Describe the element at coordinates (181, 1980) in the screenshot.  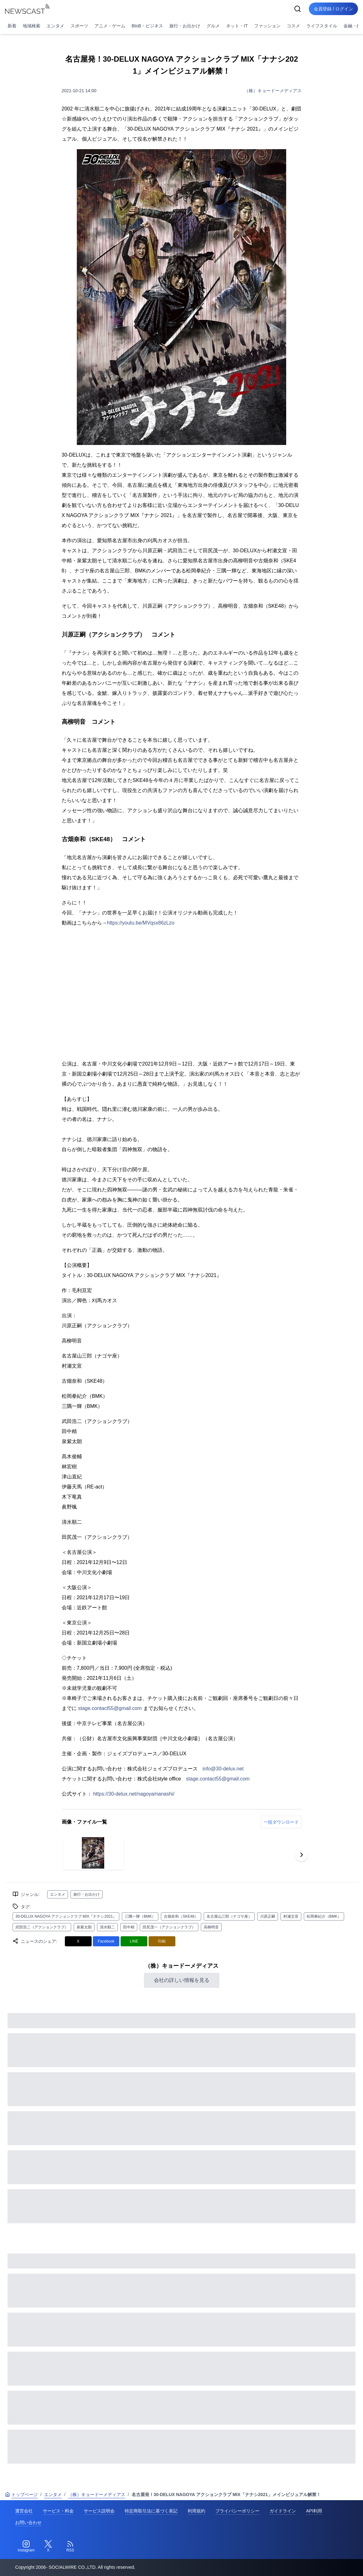
I see `会社の詳しい情報を見る` at that location.